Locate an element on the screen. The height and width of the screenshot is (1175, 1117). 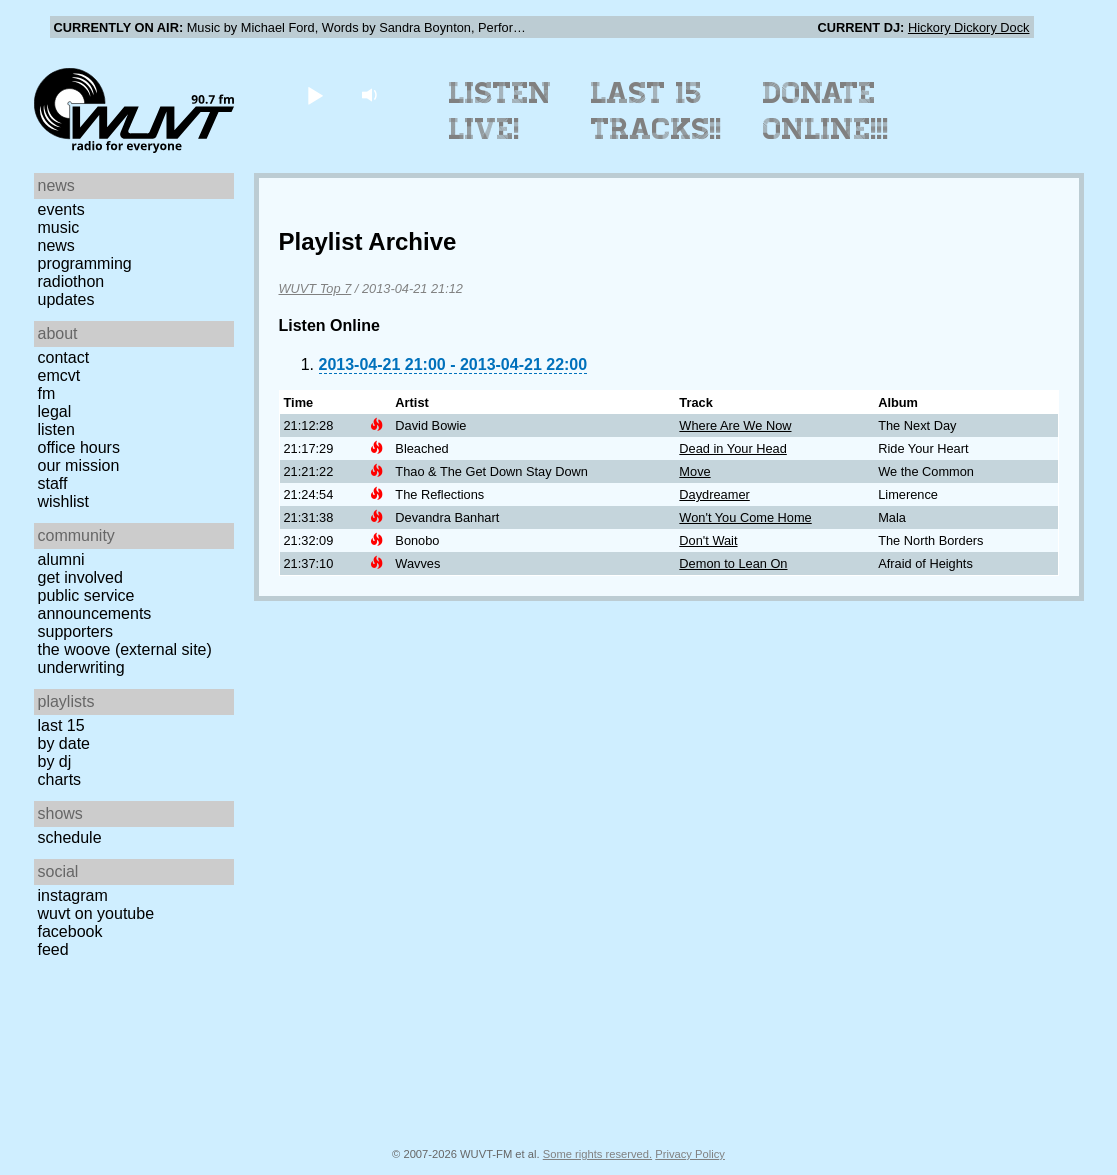
Staff is located at coordinates (53, 483).